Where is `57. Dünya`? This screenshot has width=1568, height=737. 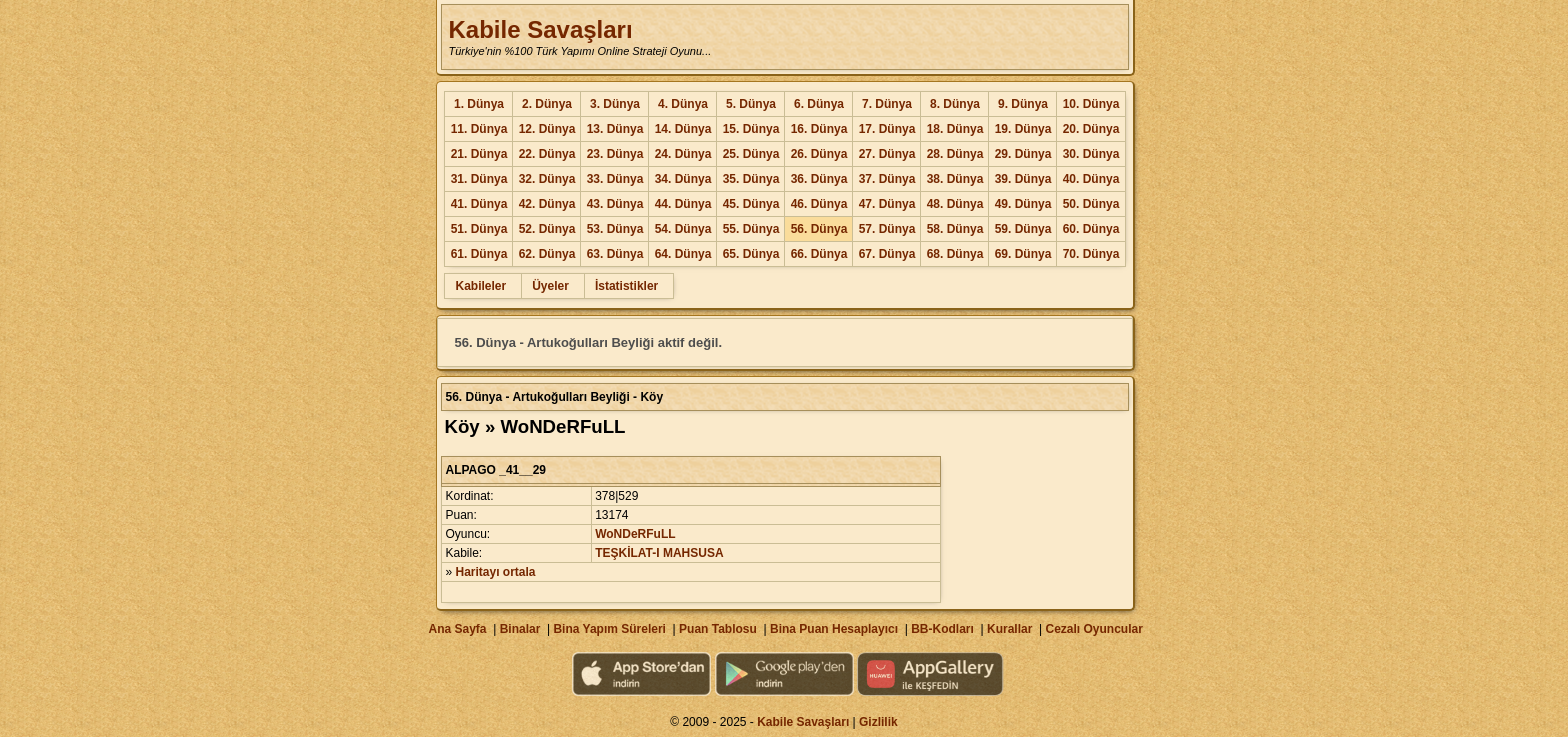 57. Dünya is located at coordinates (887, 229).